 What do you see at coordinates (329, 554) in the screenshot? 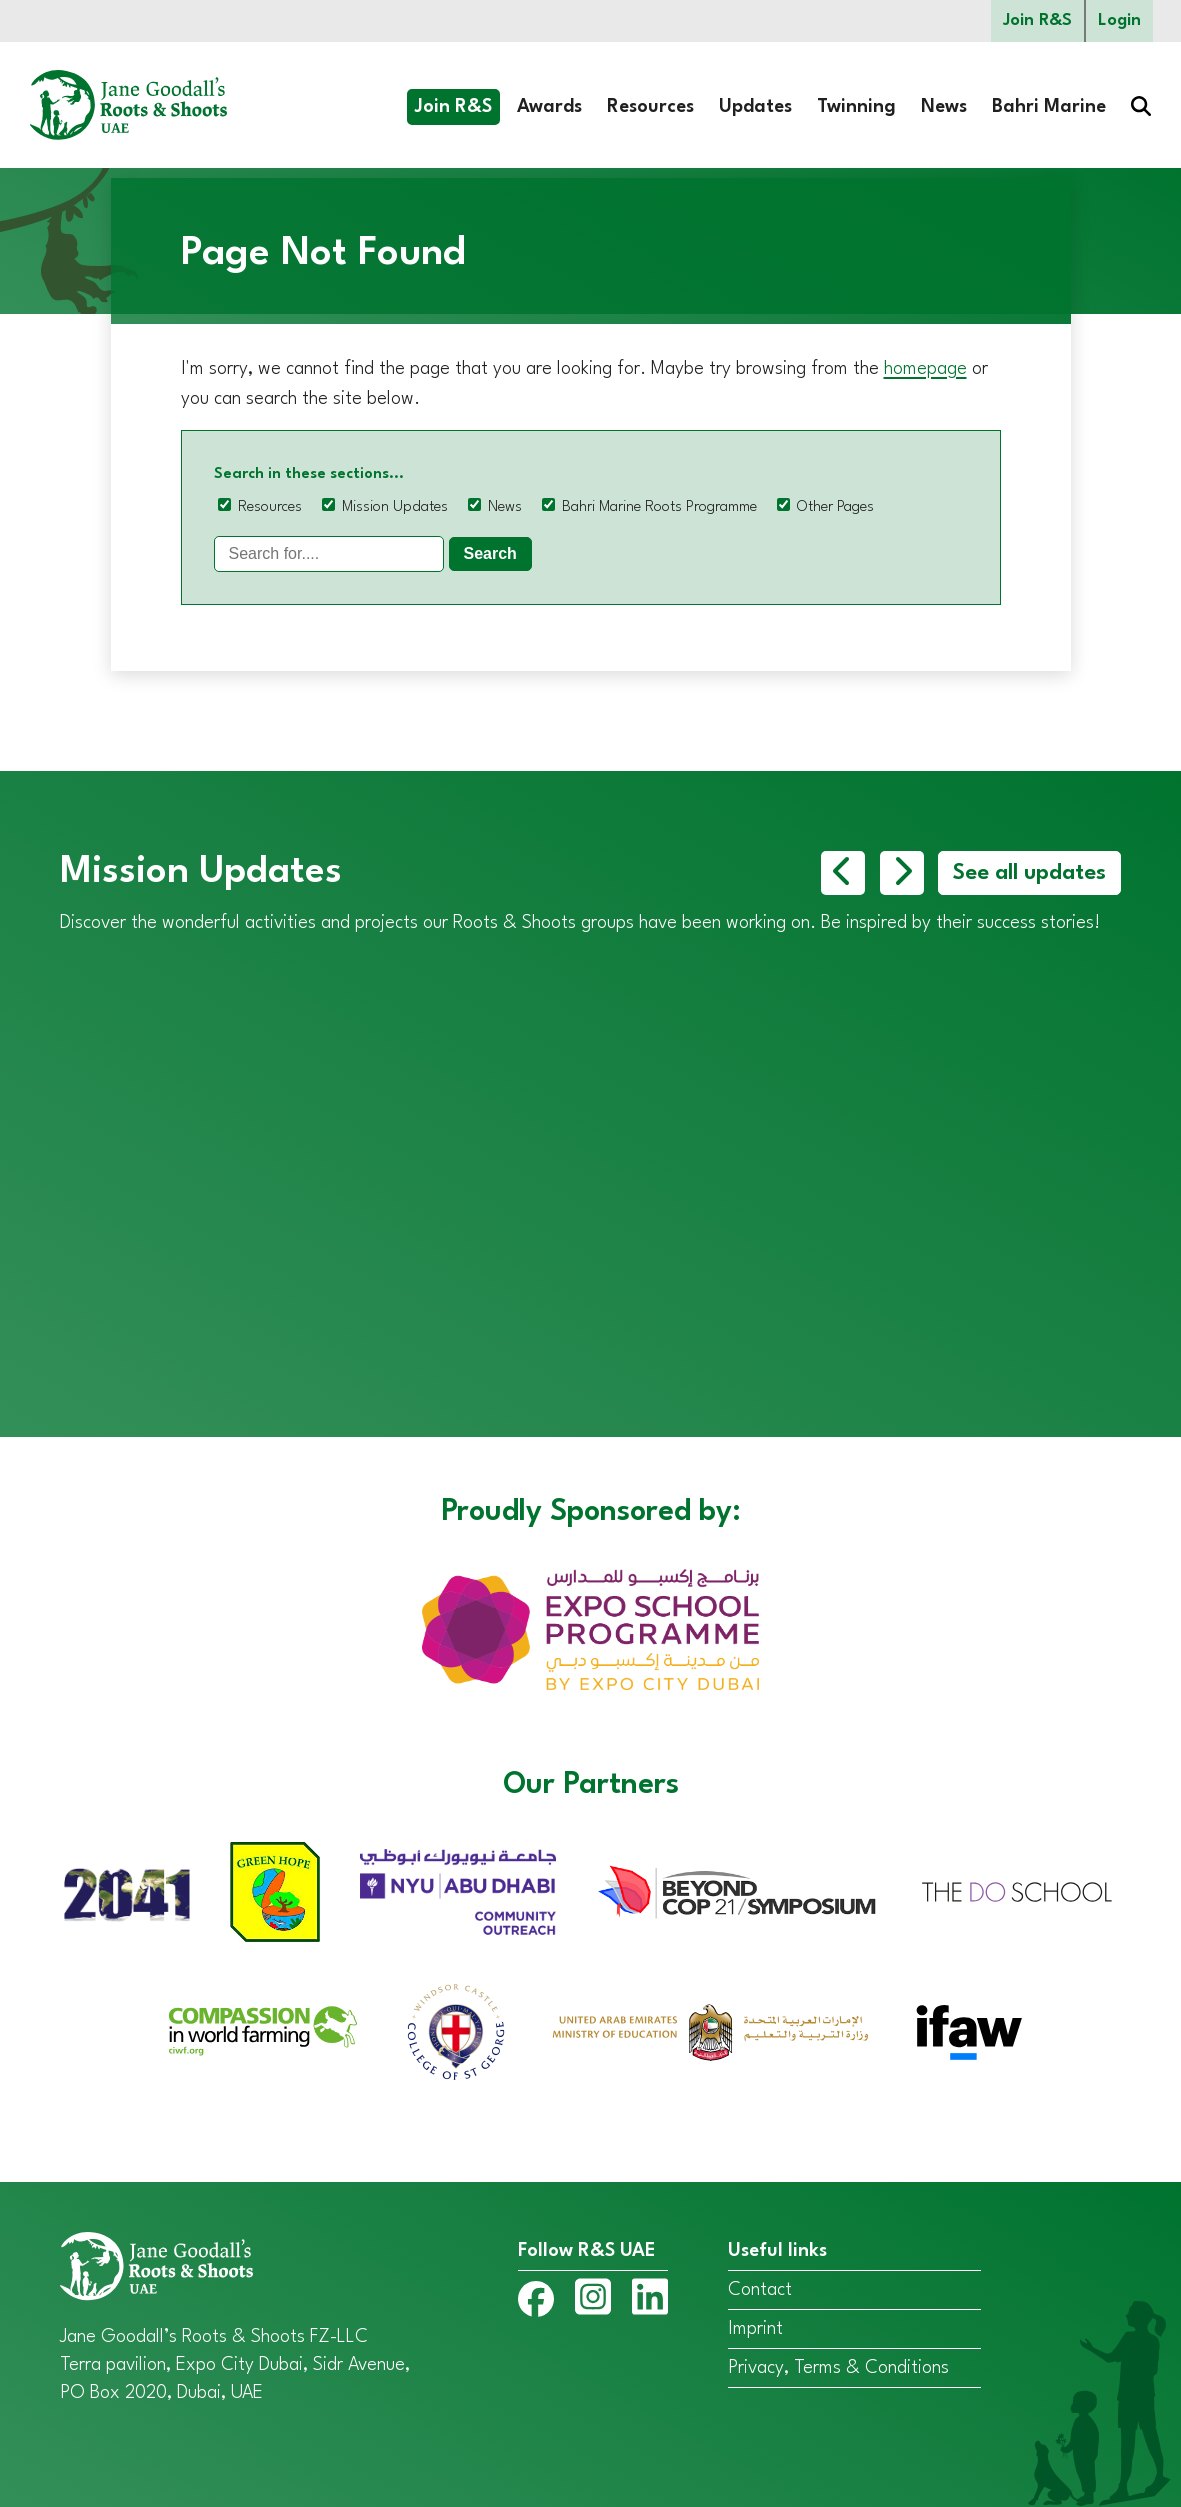
I see `[Search]` at bounding box center [329, 554].